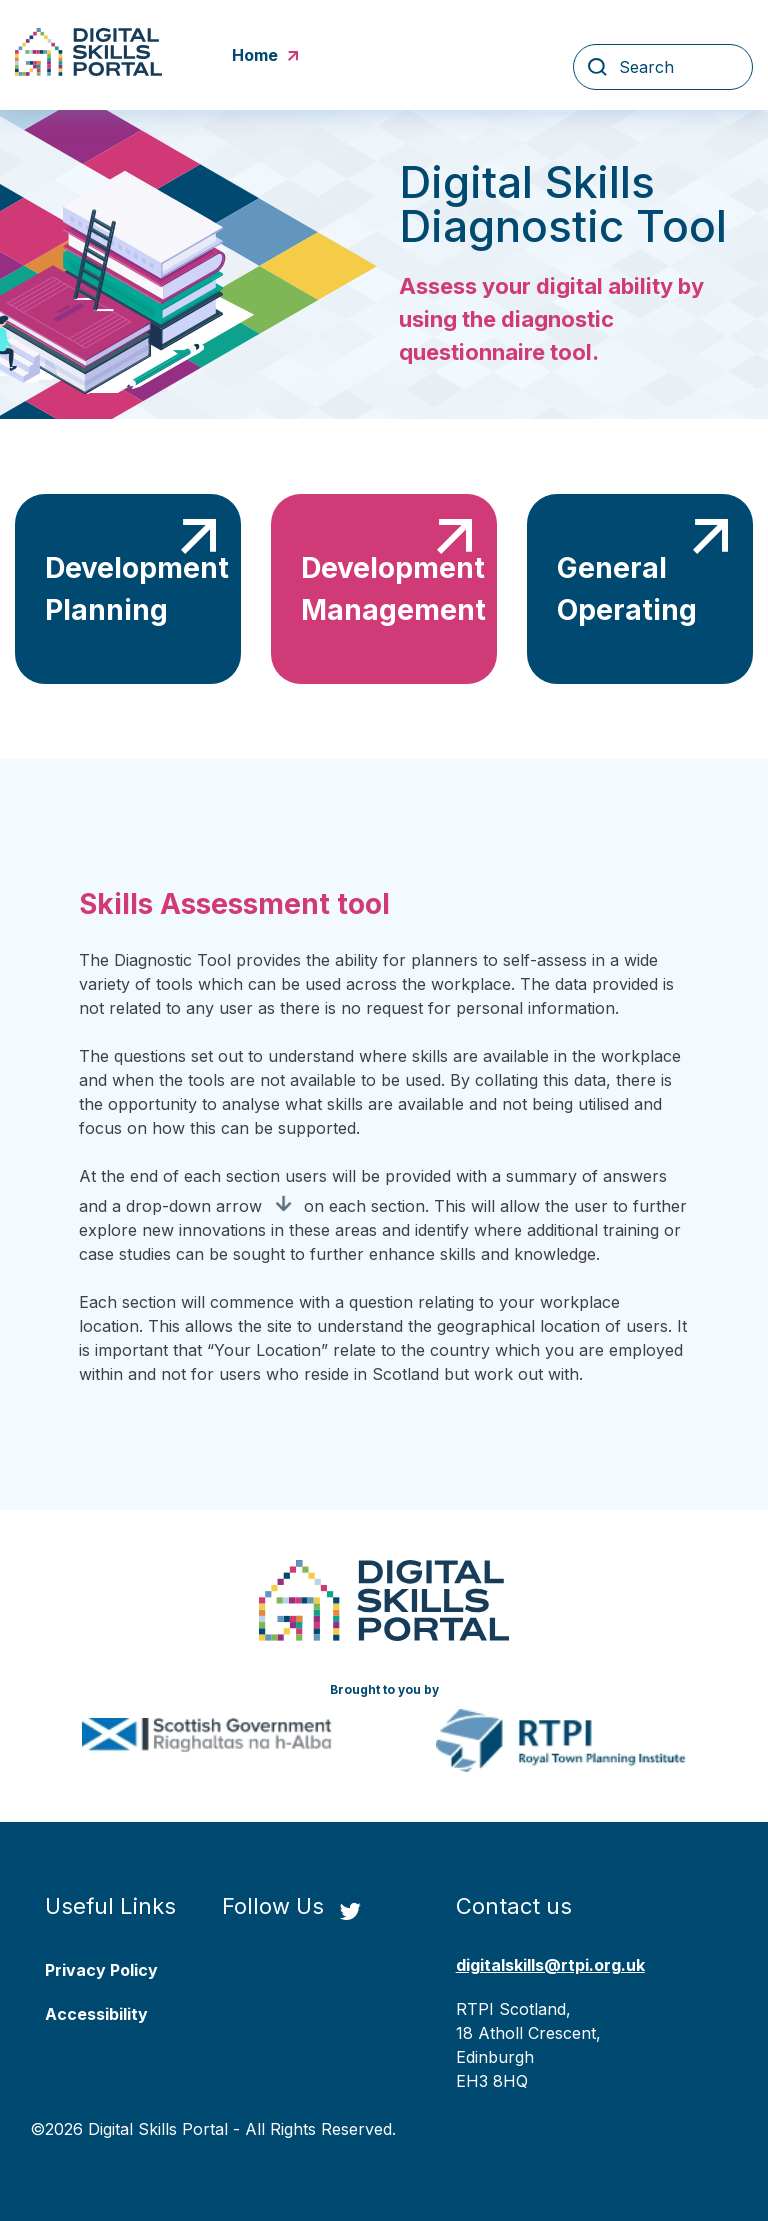  I want to click on digitalskills@rtpi.org.uk, so click(550, 1965).